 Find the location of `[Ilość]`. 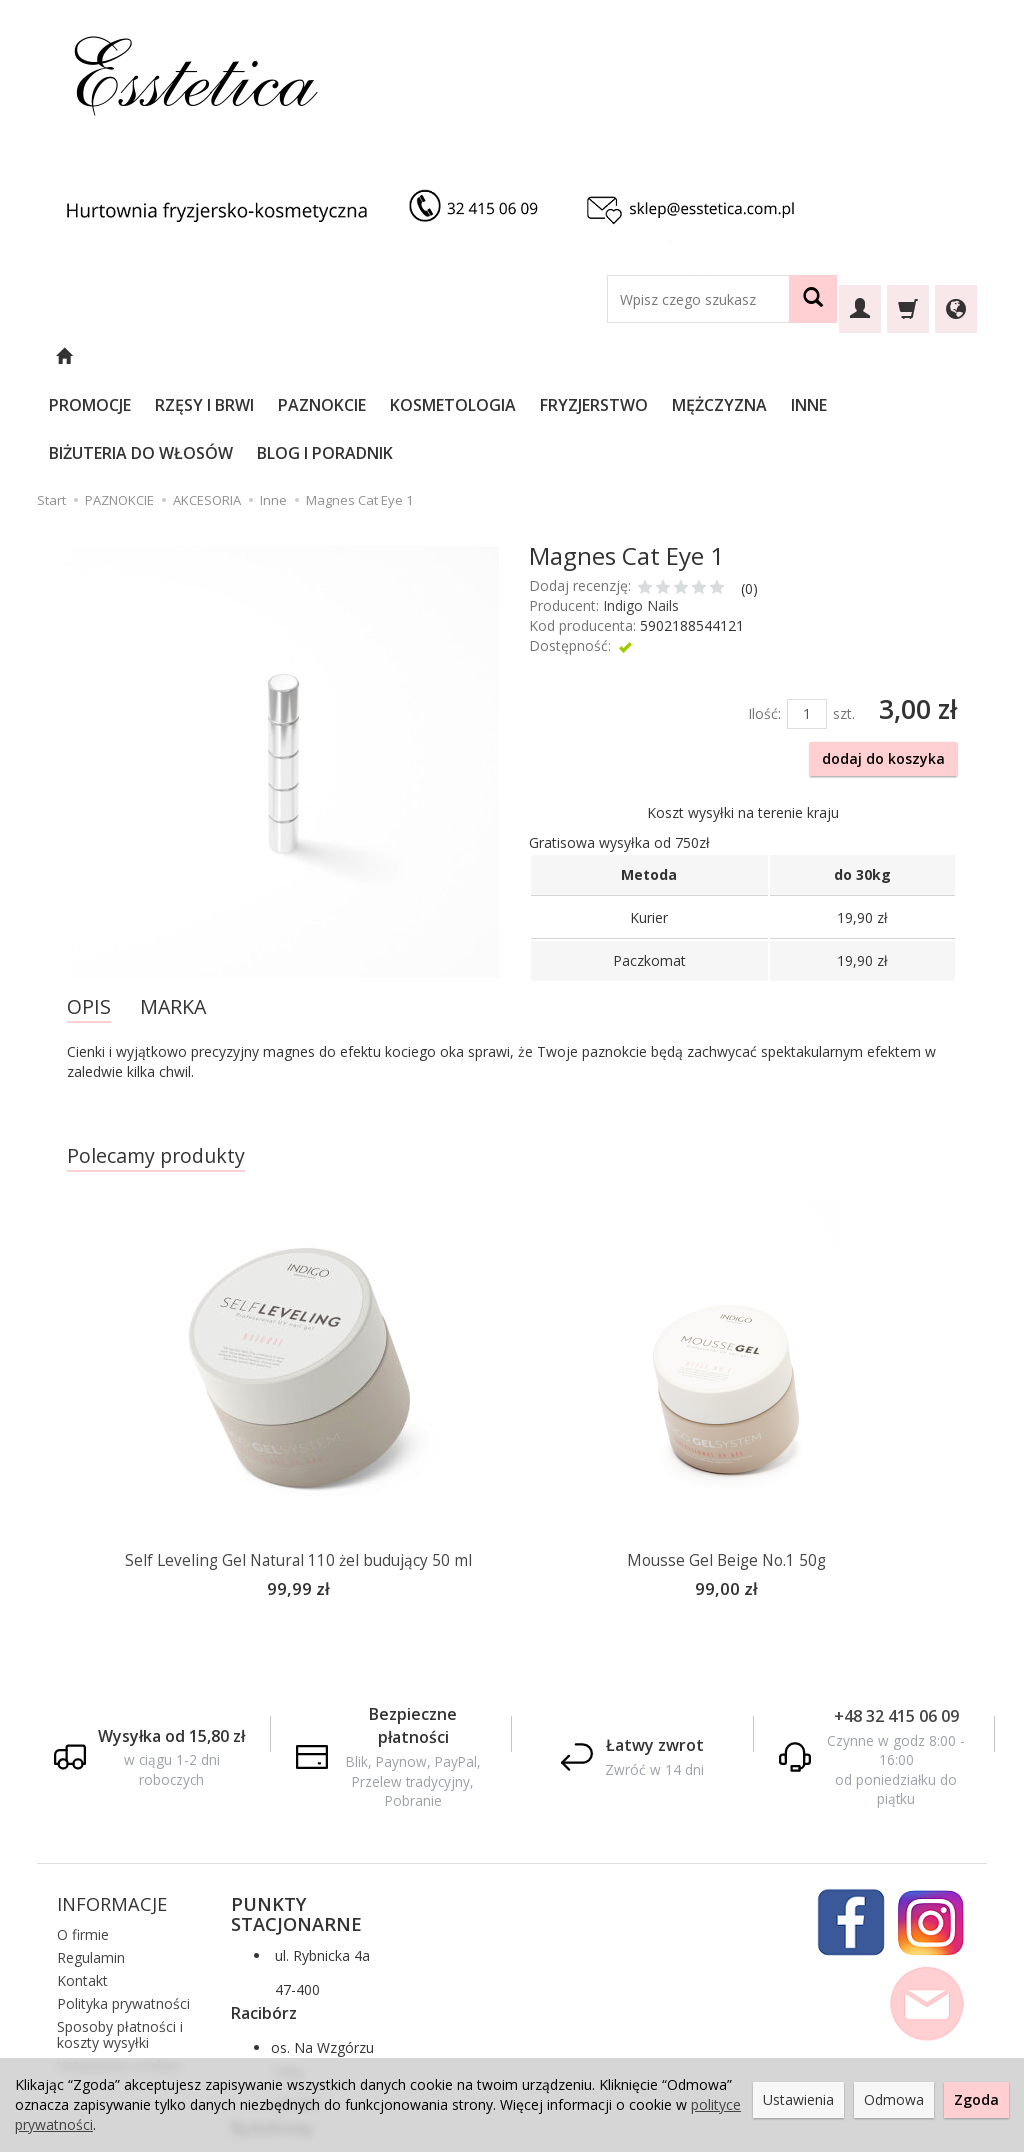

[Ilość] is located at coordinates (807, 618).